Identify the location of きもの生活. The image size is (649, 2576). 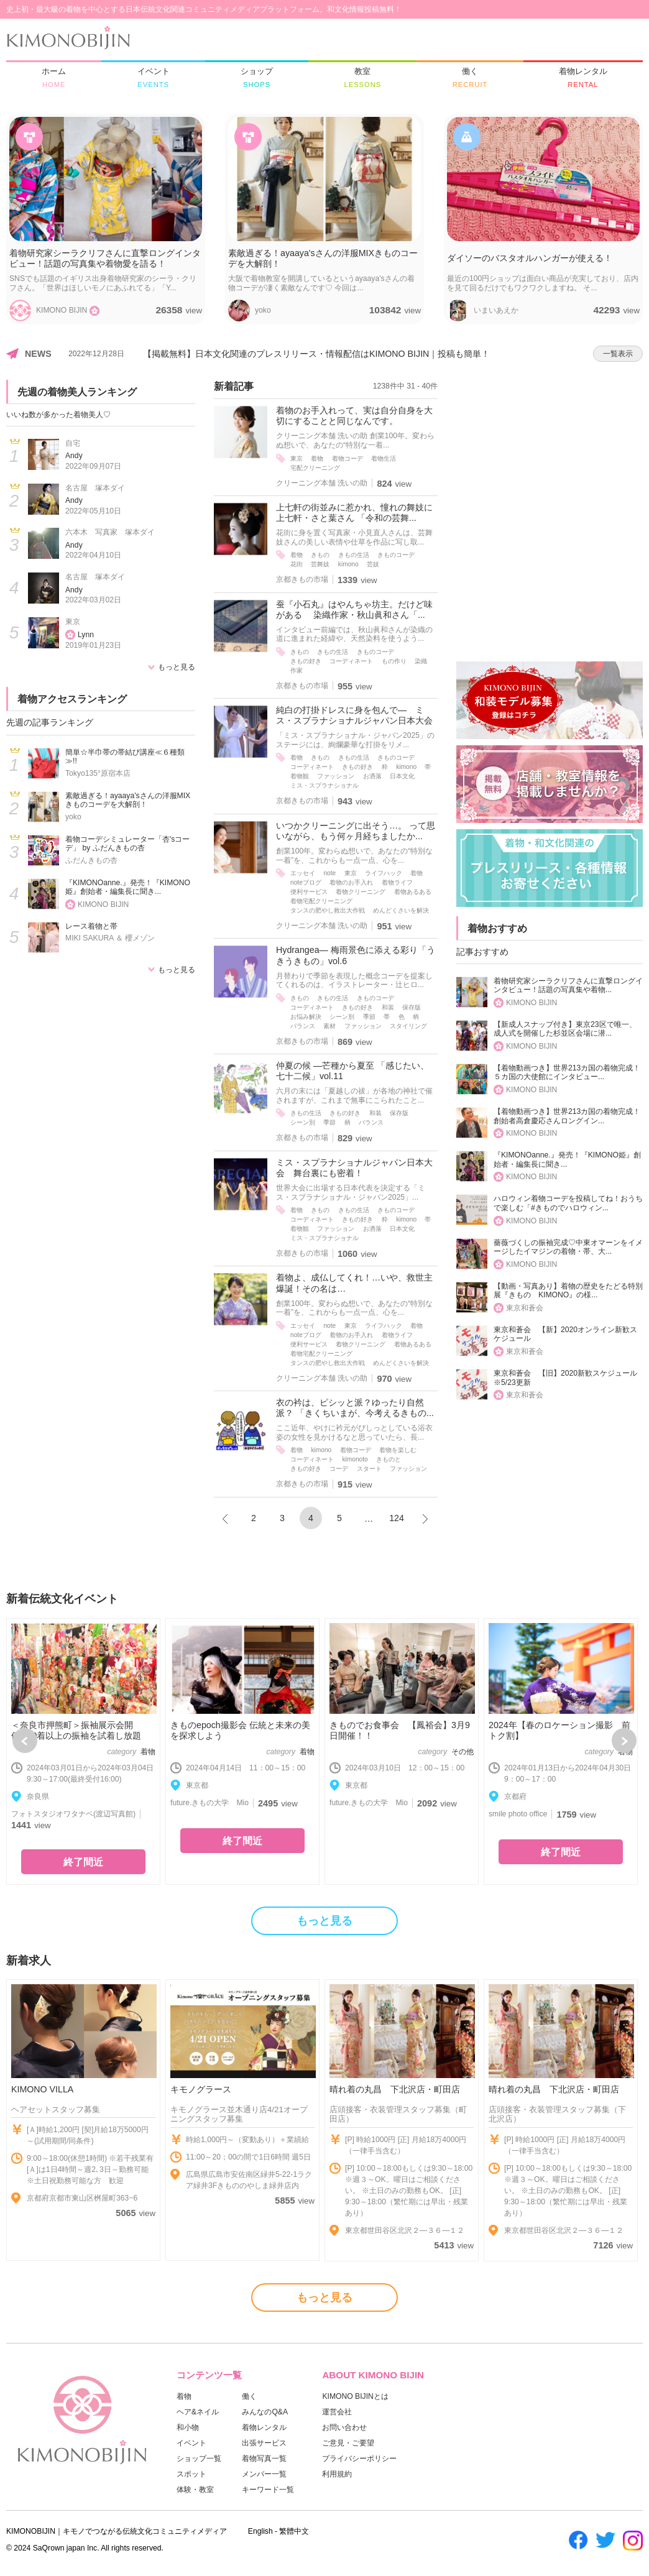
(353, 554).